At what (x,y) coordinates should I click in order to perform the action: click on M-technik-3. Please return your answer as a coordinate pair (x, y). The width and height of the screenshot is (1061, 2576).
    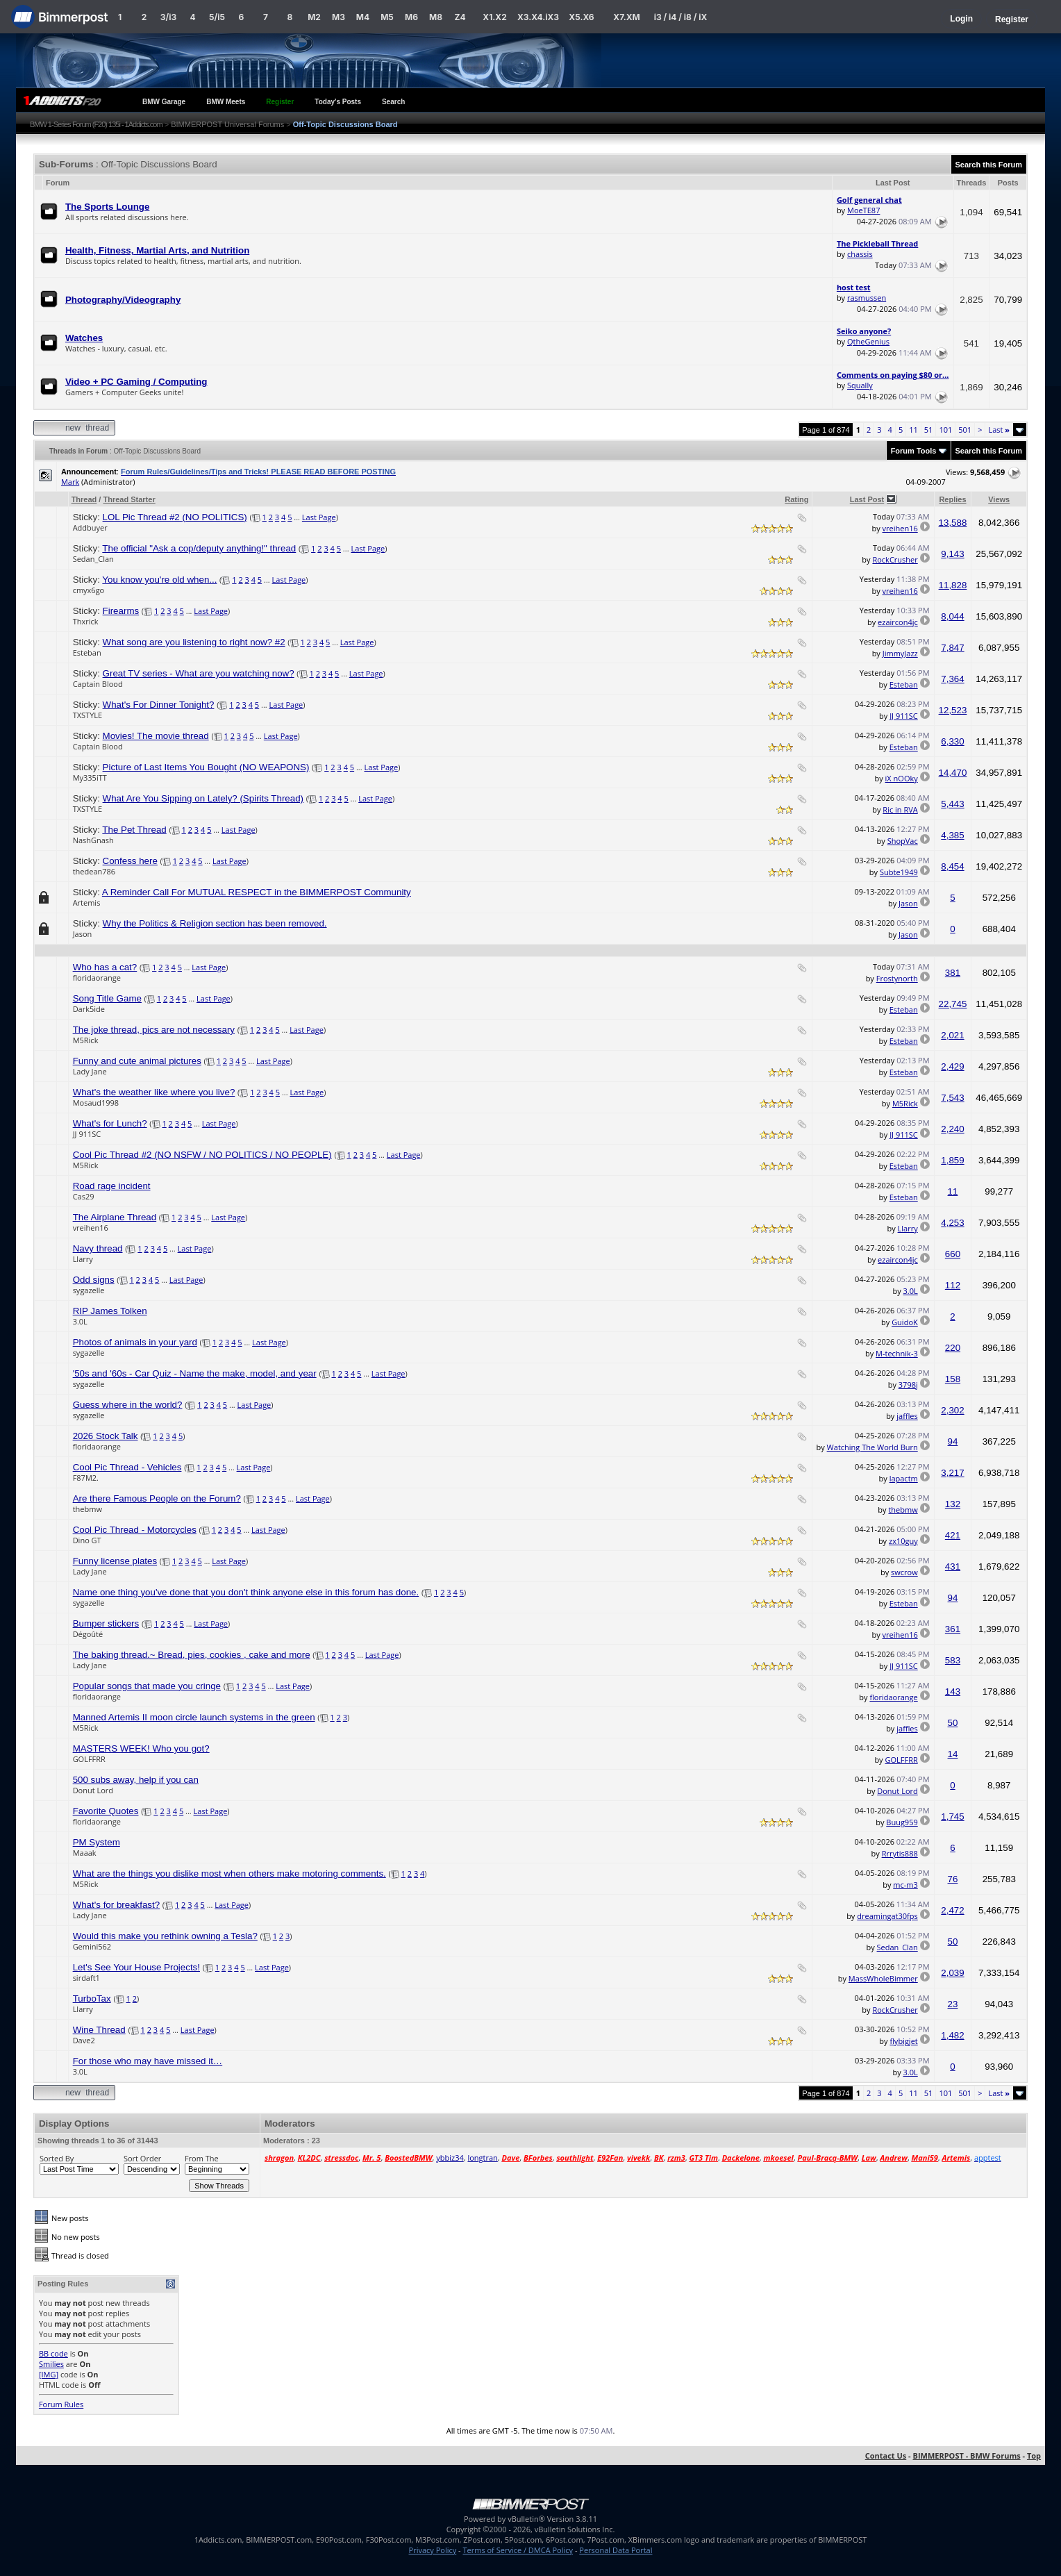
    Looking at the image, I should click on (897, 1353).